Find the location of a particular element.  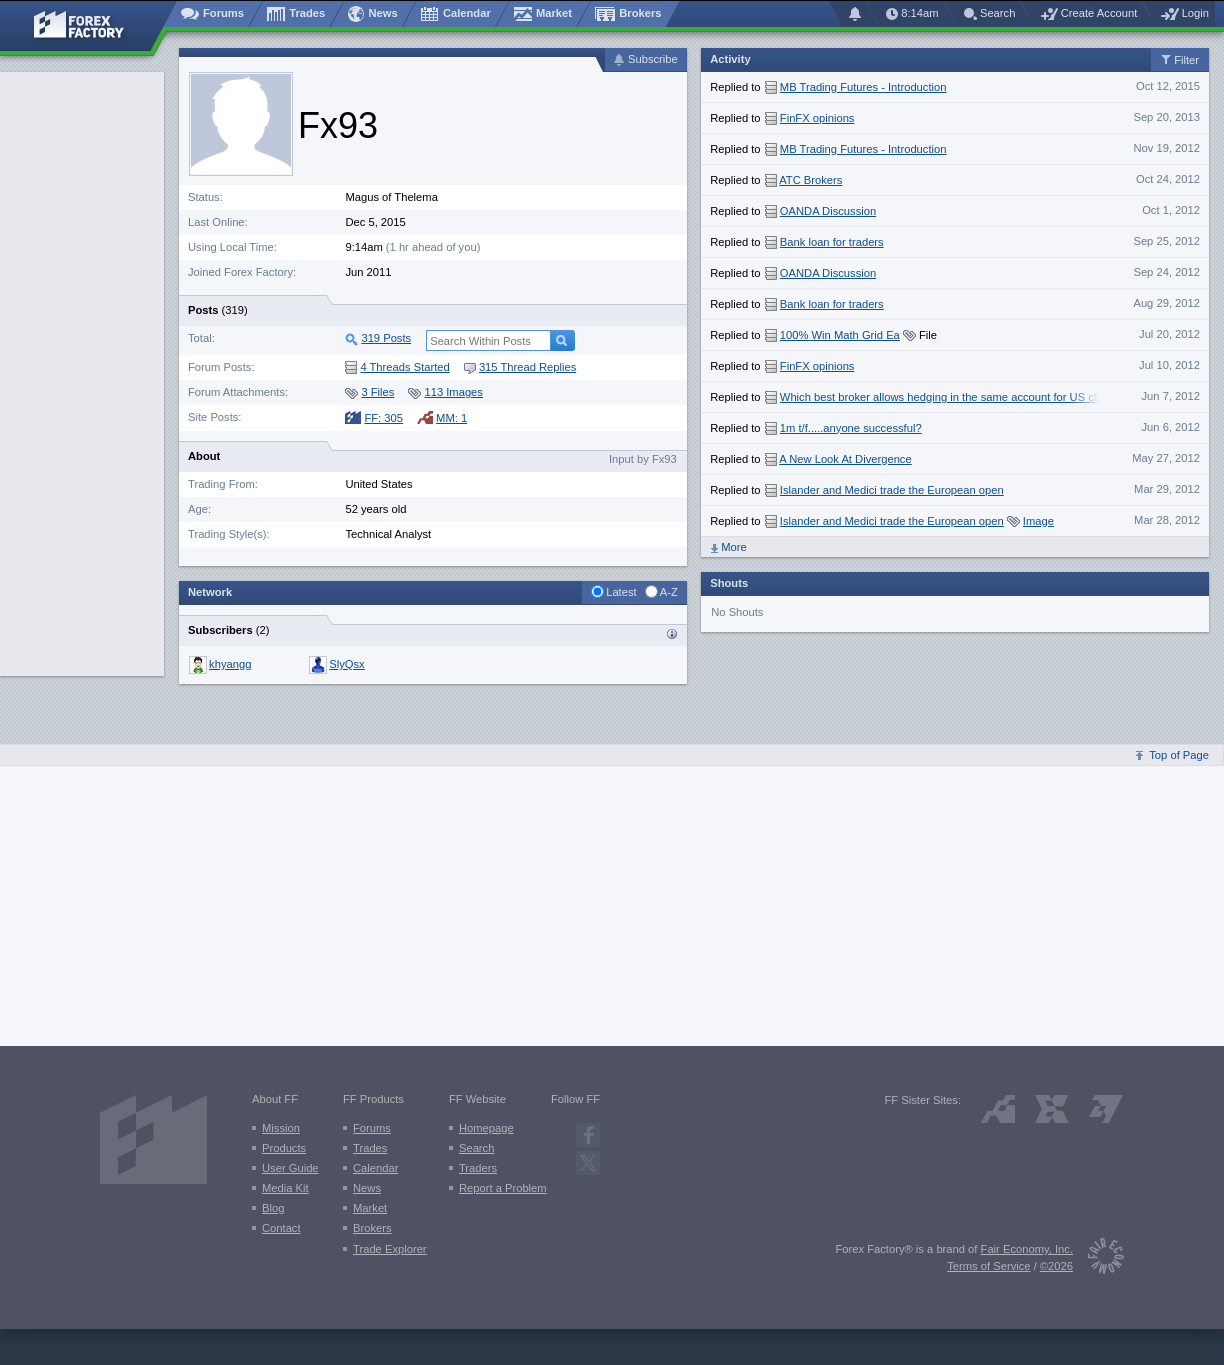

Trades is located at coordinates (370, 1148).